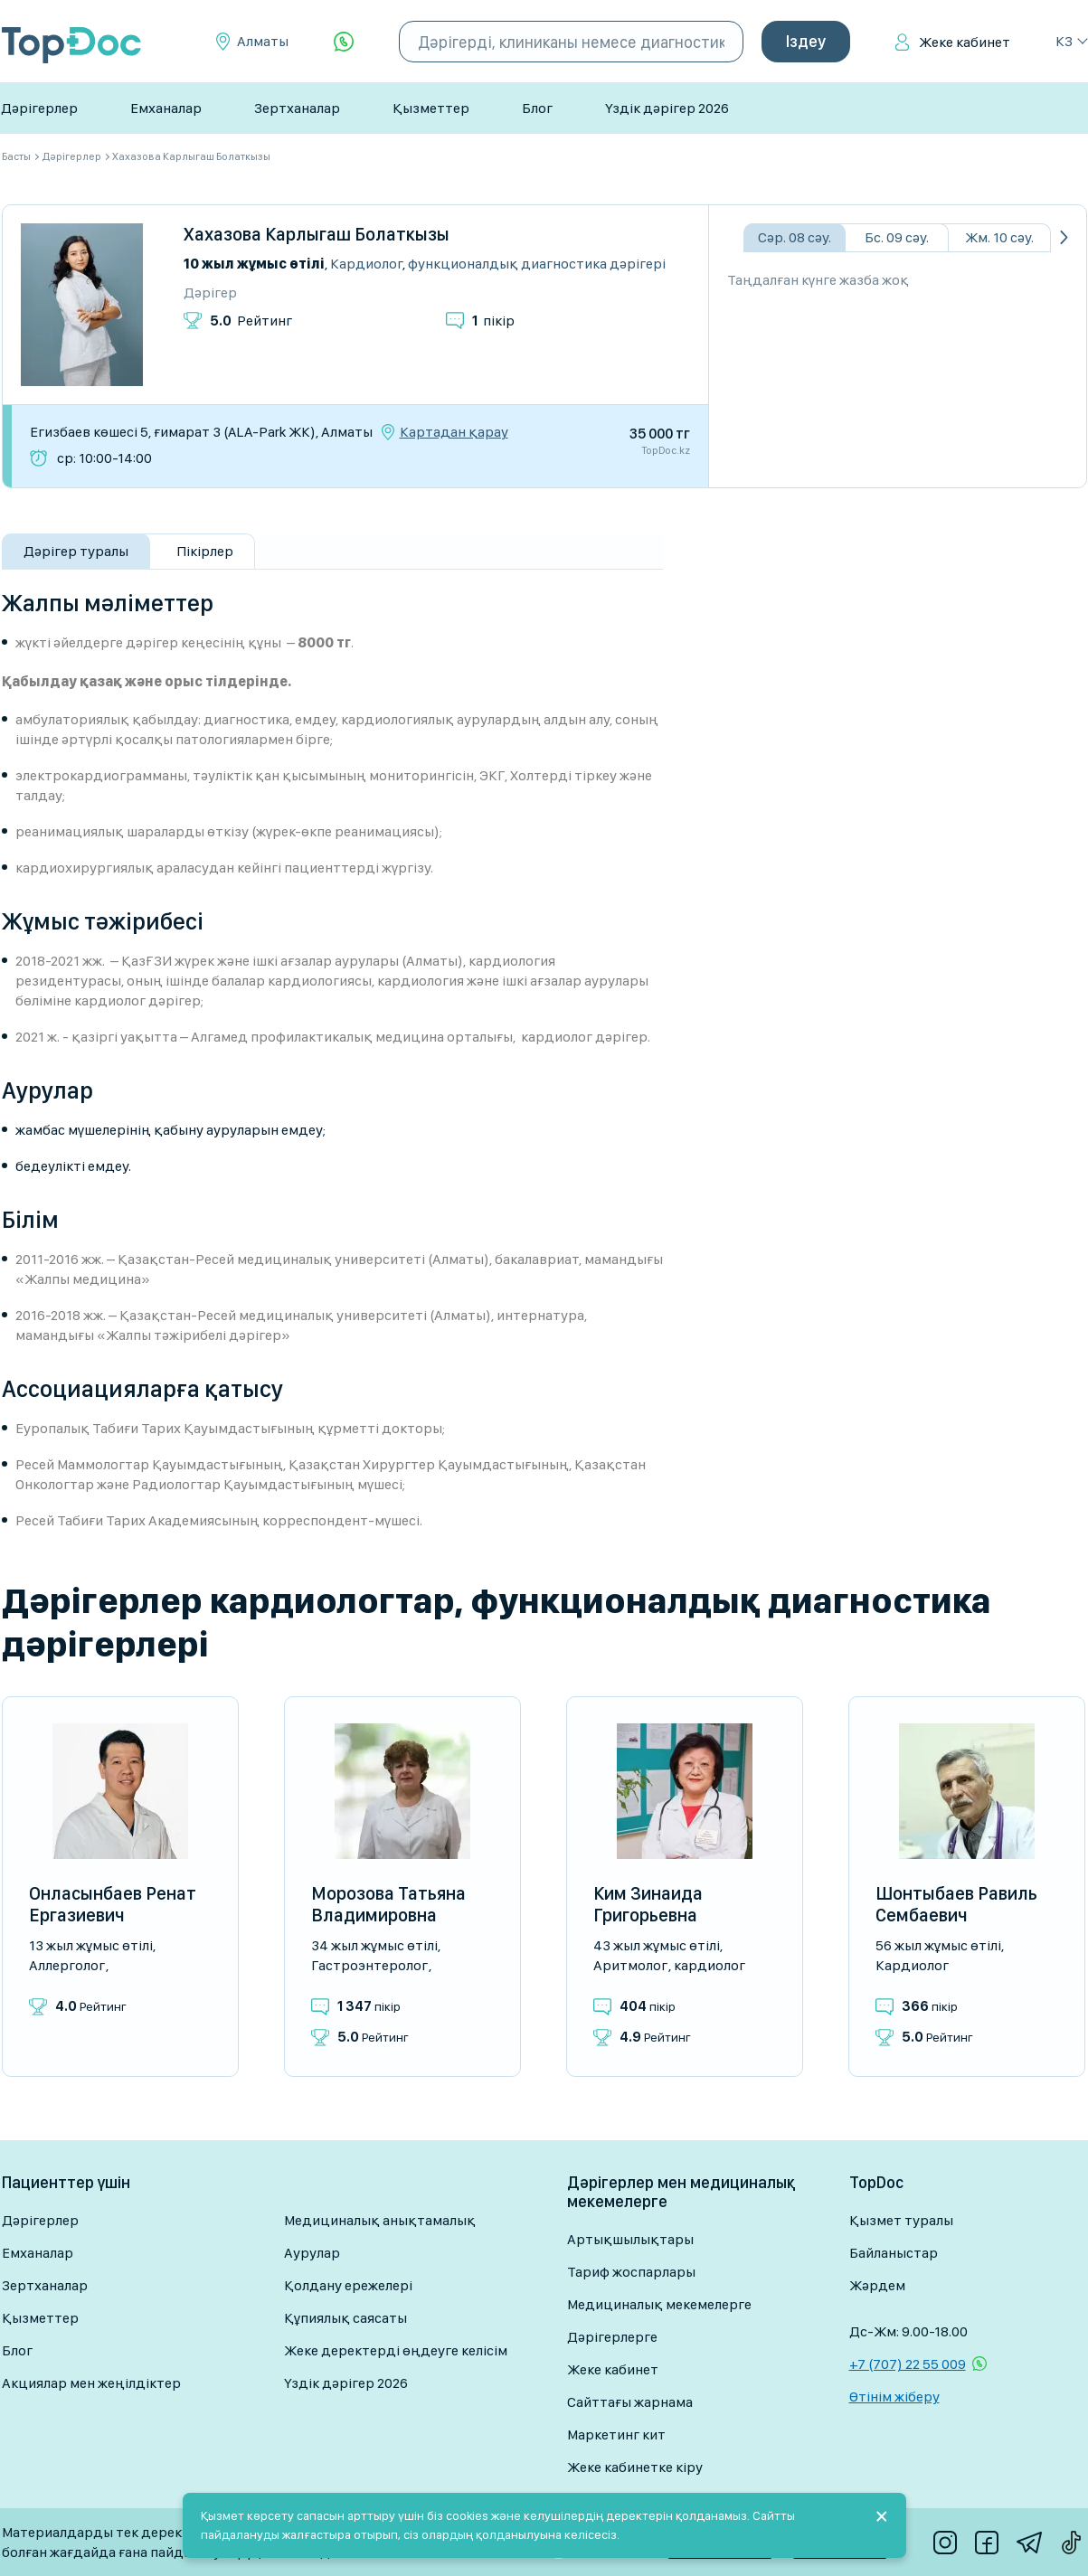 Image resolution: width=1088 pixels, height=2576 pixels. I want to click on пікір, so click(493, 320).